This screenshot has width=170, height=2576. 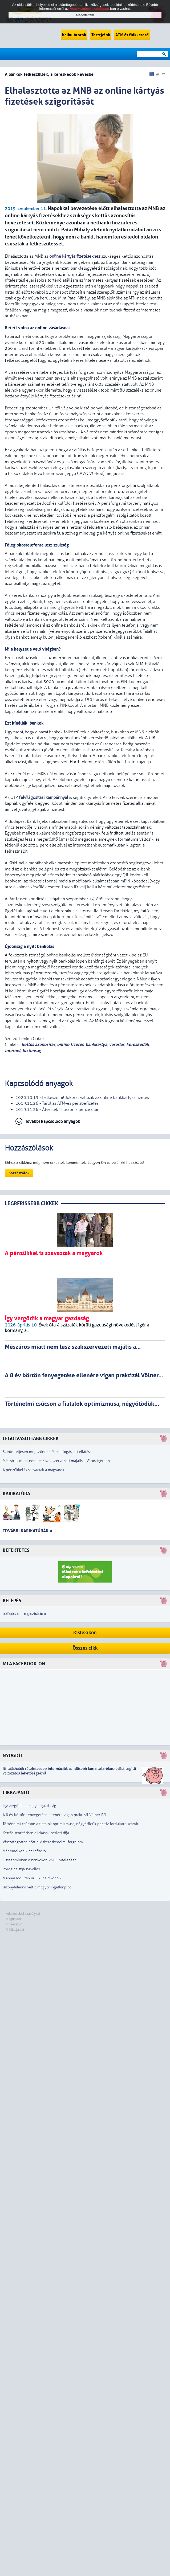 I want to click on 2019.11.26 - Átverték? Fusson a pénze után!, so click(x=58, y=1109).